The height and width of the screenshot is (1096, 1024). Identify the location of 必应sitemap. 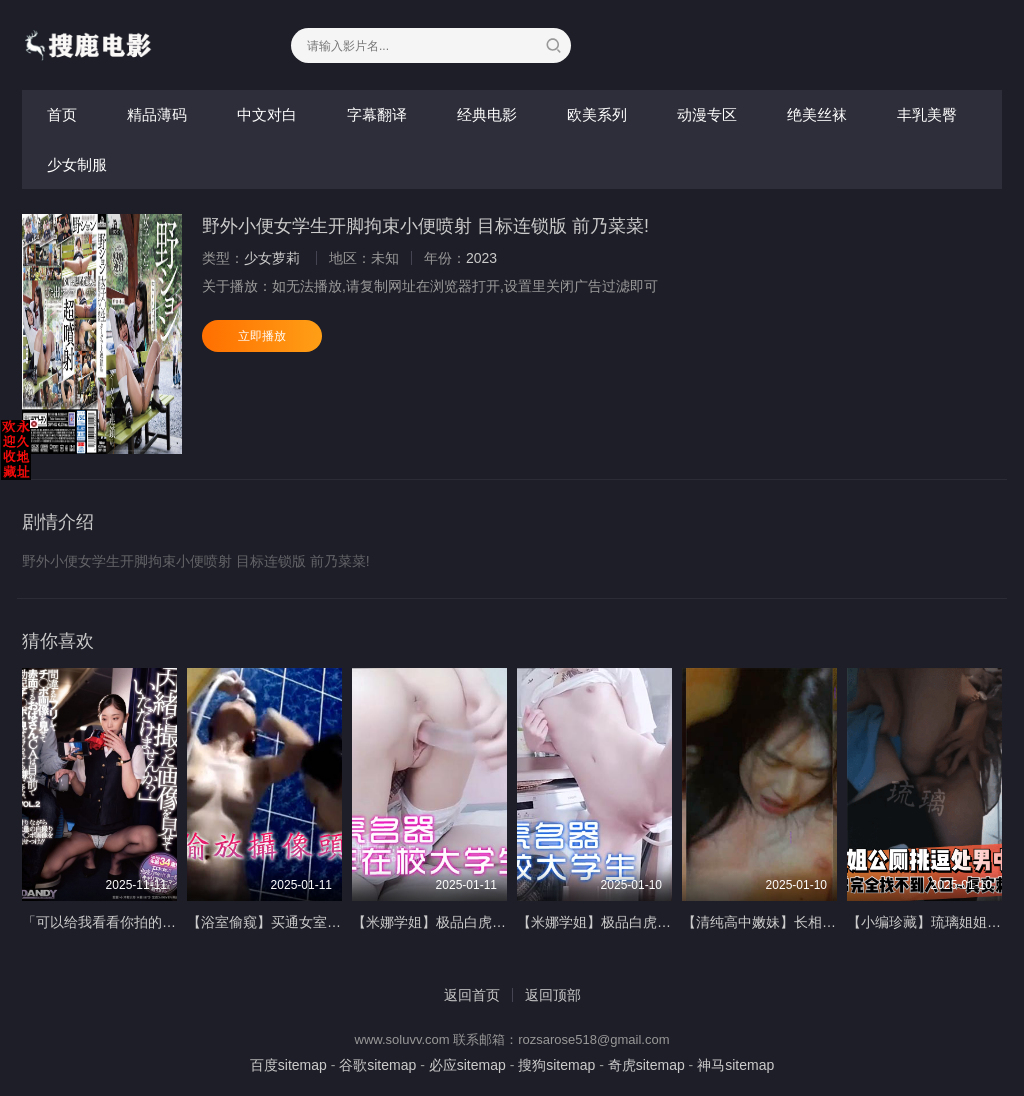
(467, 1065).